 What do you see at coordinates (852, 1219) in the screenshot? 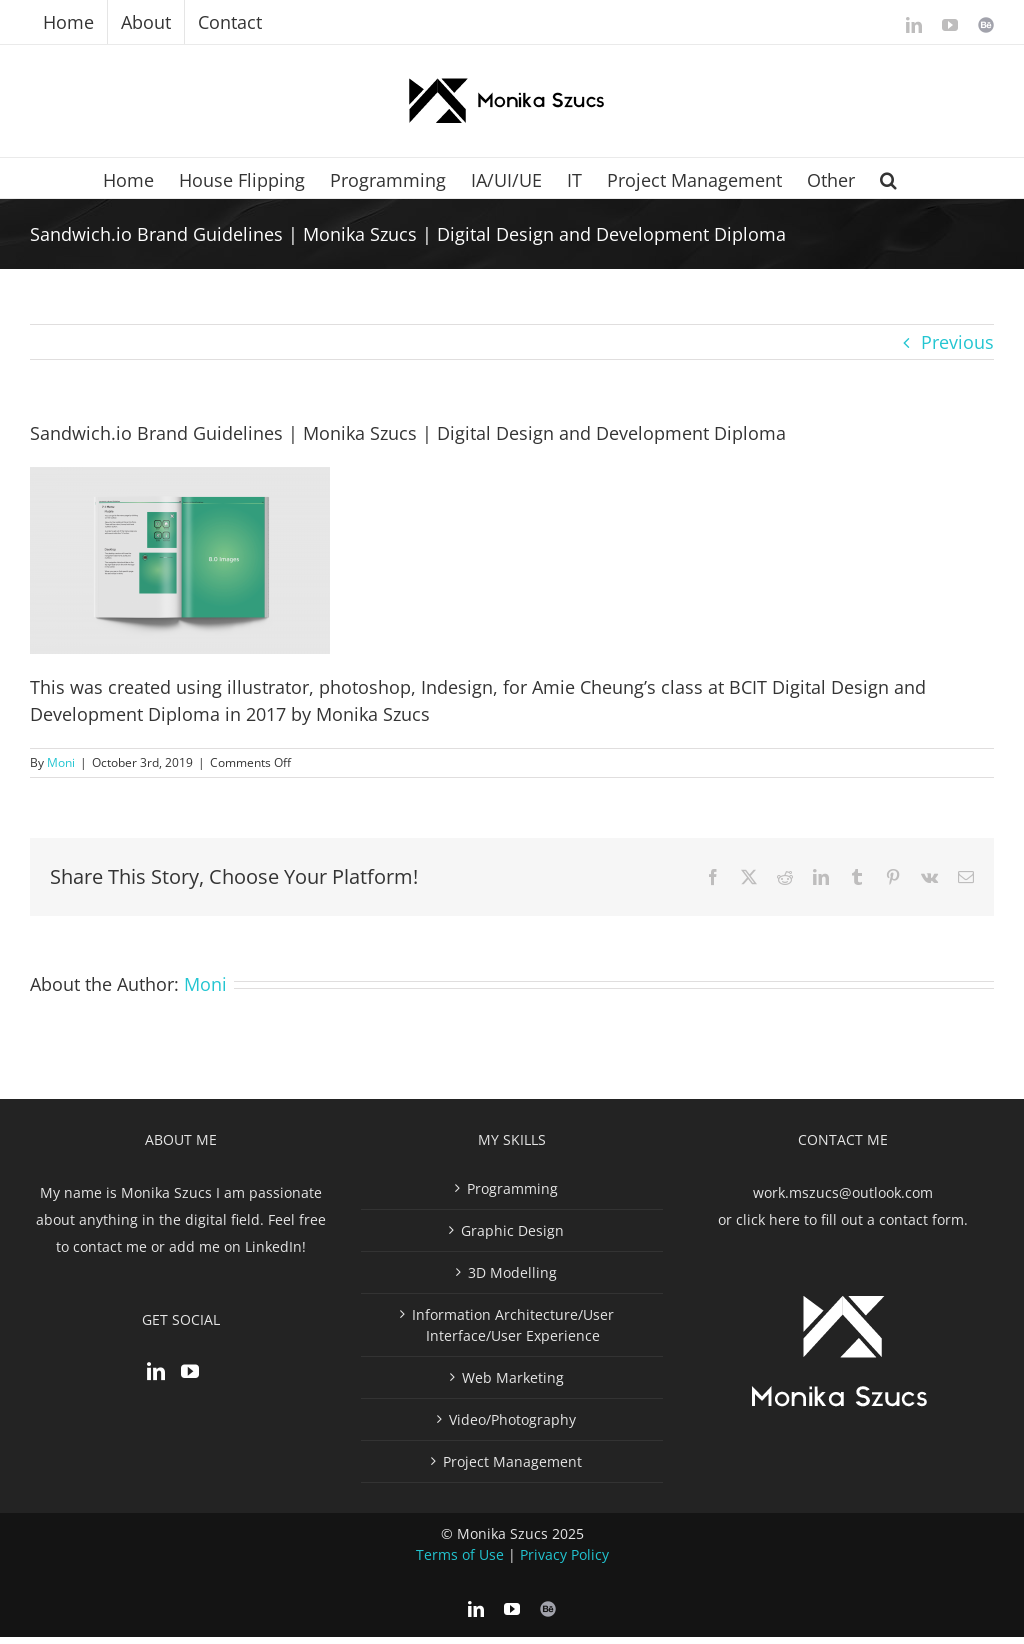
I see `click here to fill out a contact form.` at bounding box center [852, 1219].